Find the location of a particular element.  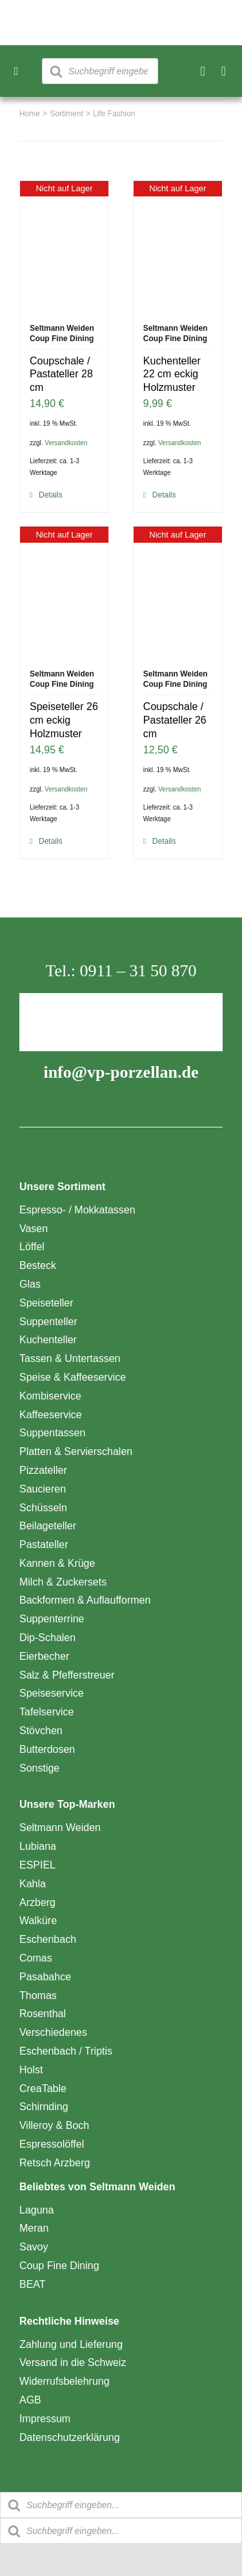

Espresso- / Mokkatassen is located at coordinates (77, 1209).